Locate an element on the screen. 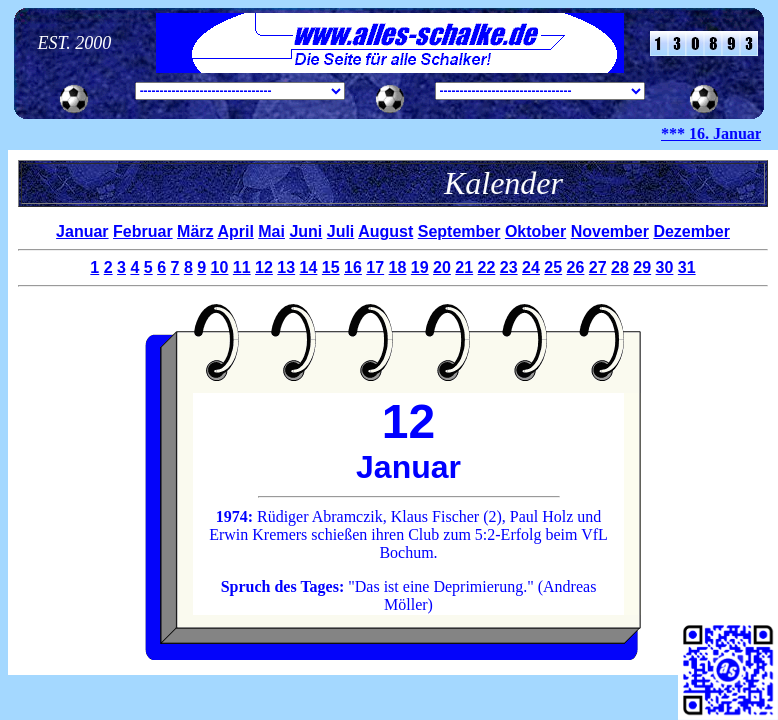 This screenshot has height=720, width=778. 27 is located at coordinates (598, 267).